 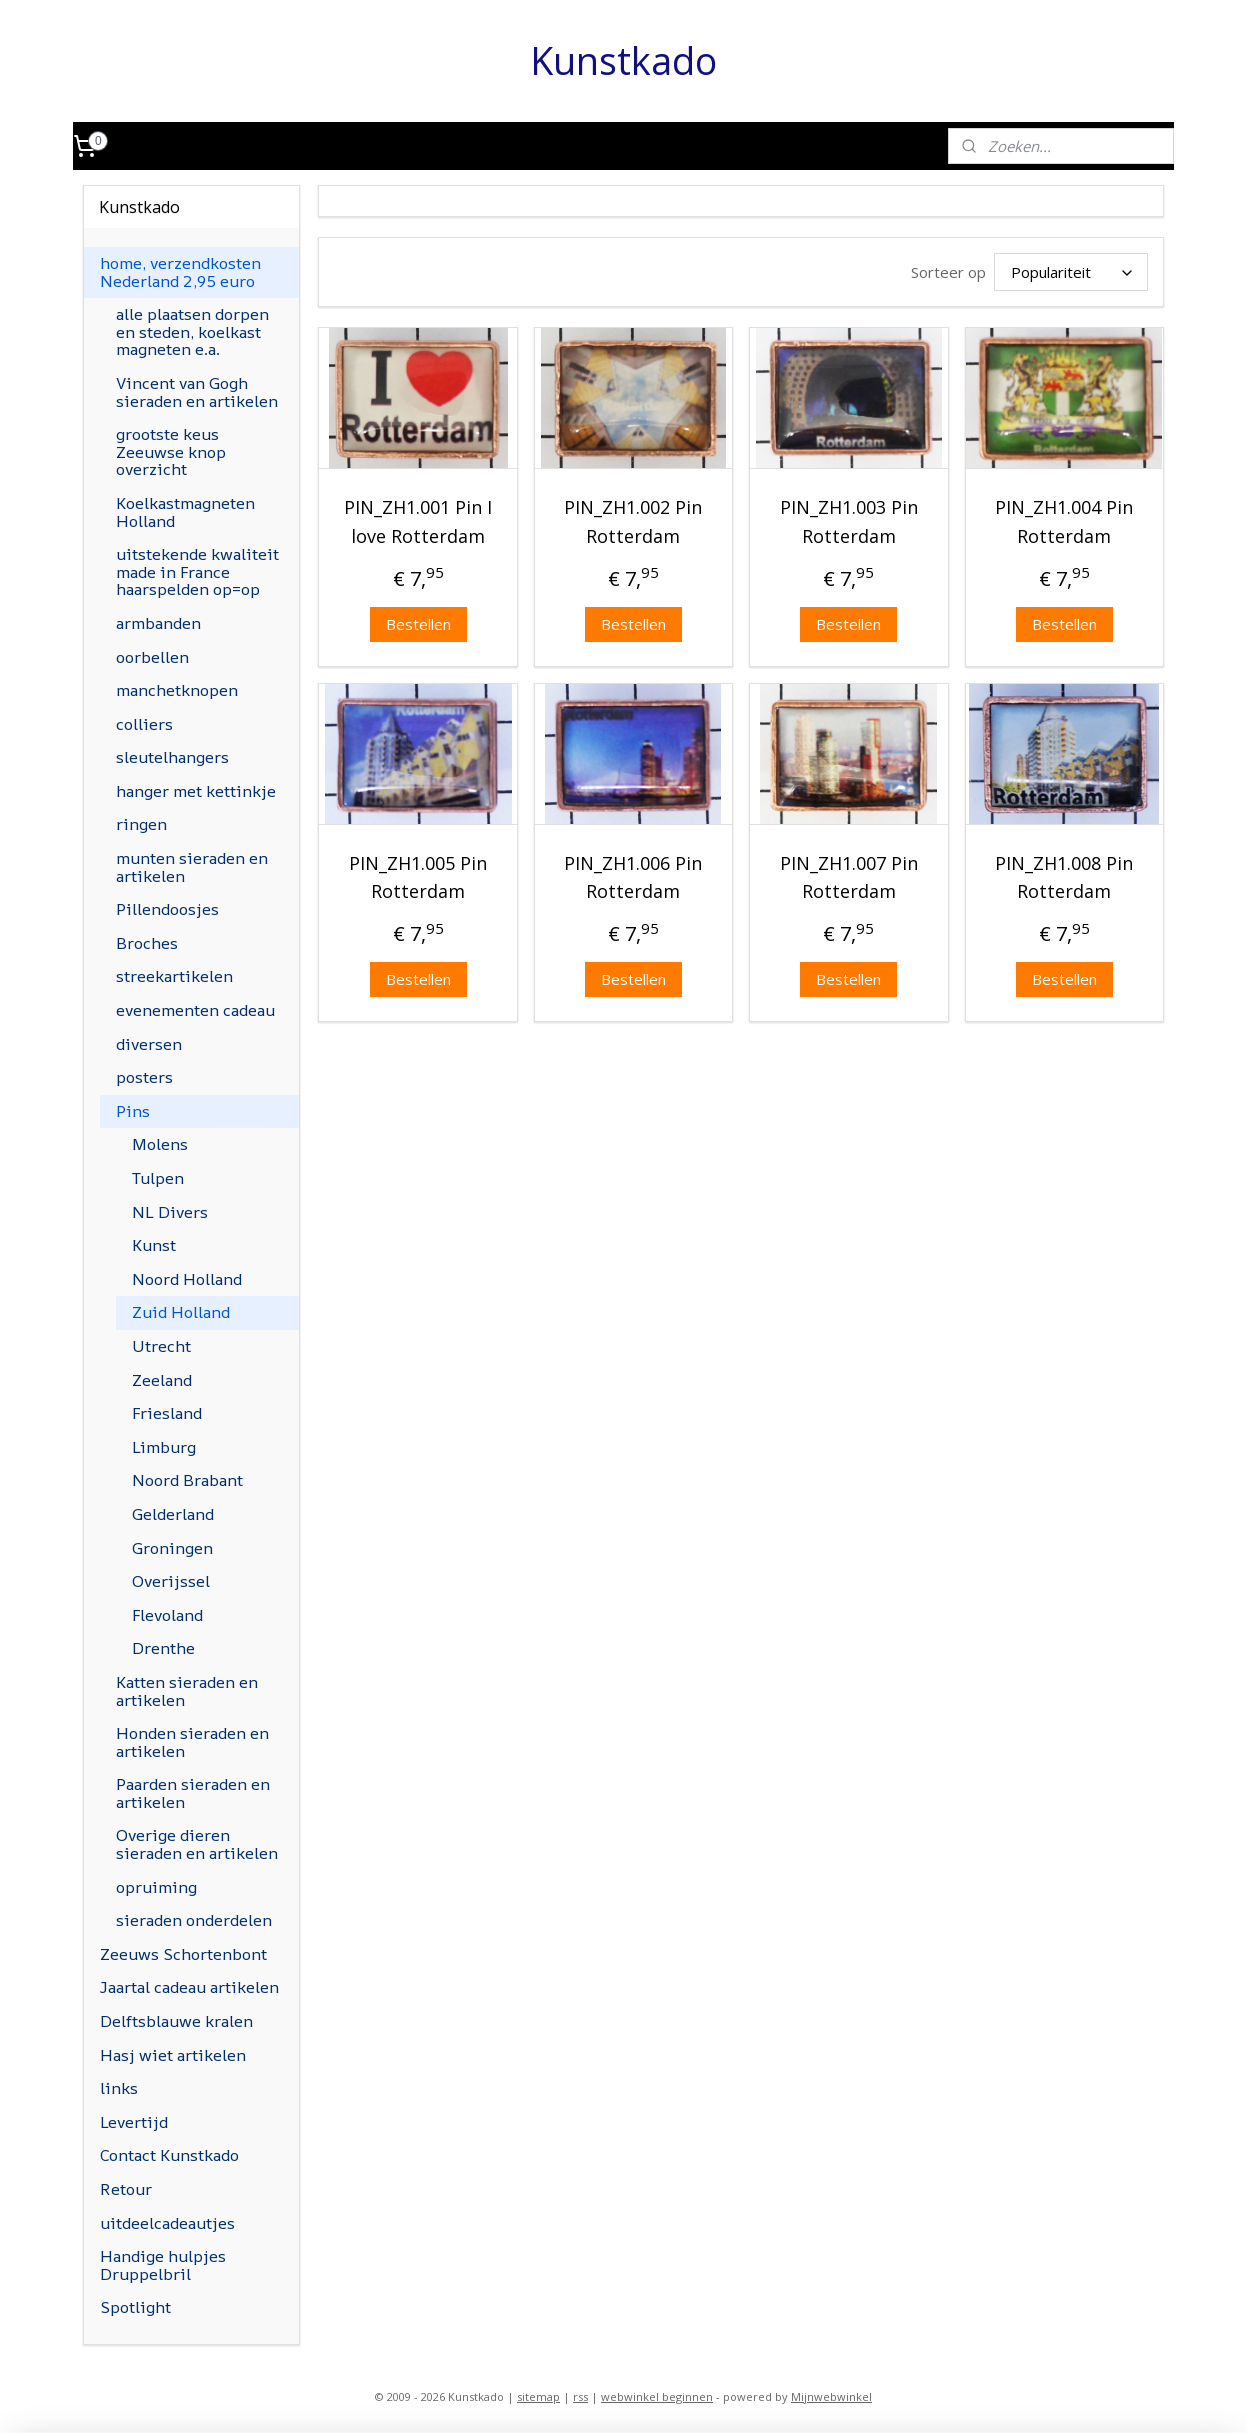 What do you see at coordinates (162, 1380) in the screenshot?
I see `Zeeland` at bounding box center [162, 1380].